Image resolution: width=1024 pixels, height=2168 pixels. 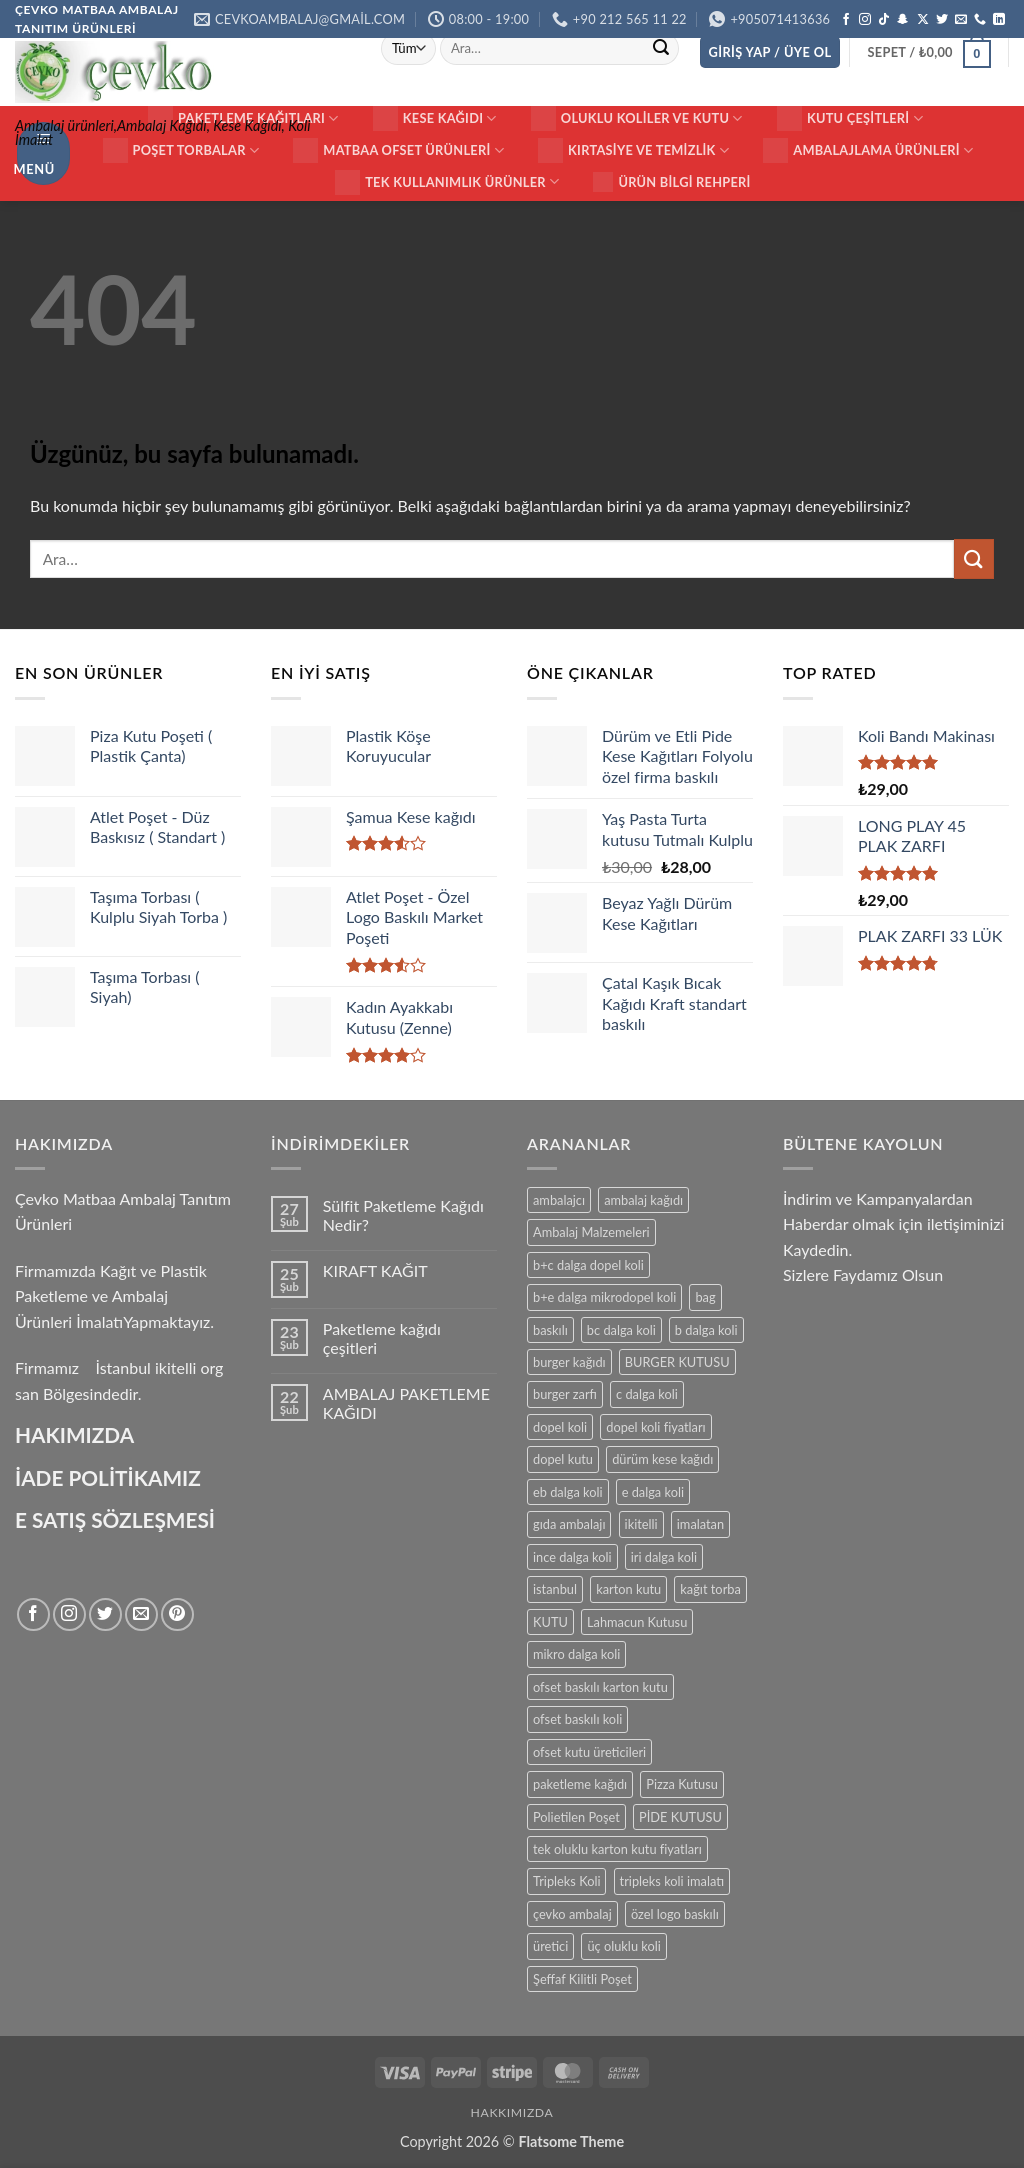 I want to click on [Facebook' ta takip et], so click(x=846, y=20).